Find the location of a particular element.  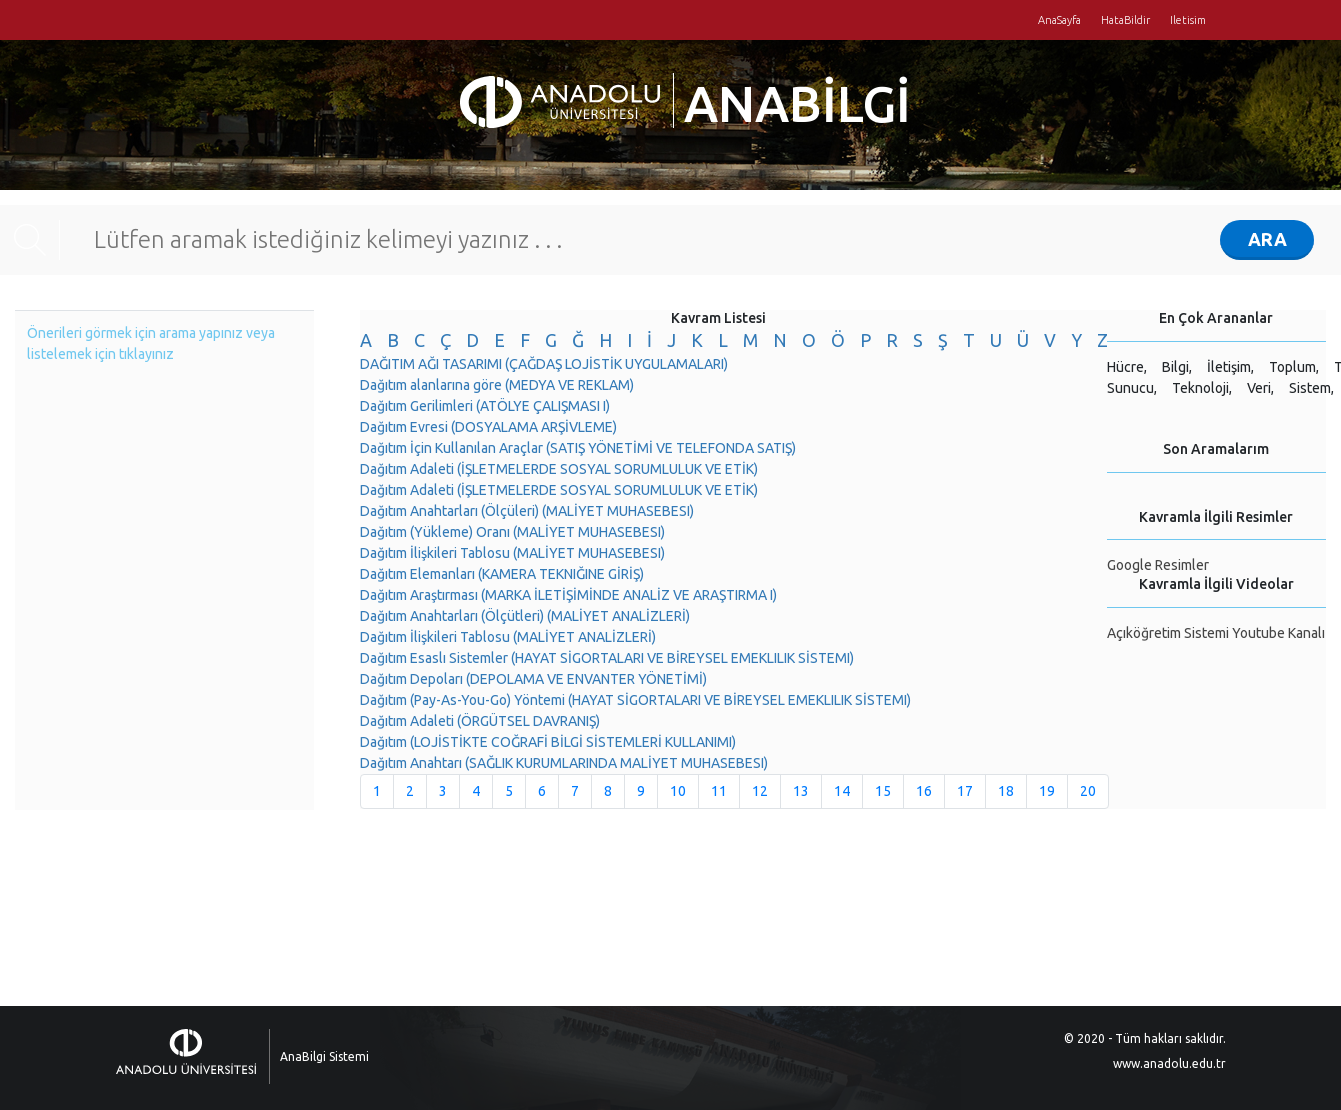

Dağıtım Depoları (DEPOLAMA VE ENVANTER YÖNETİMİ) is located at coordinates (533, 679).